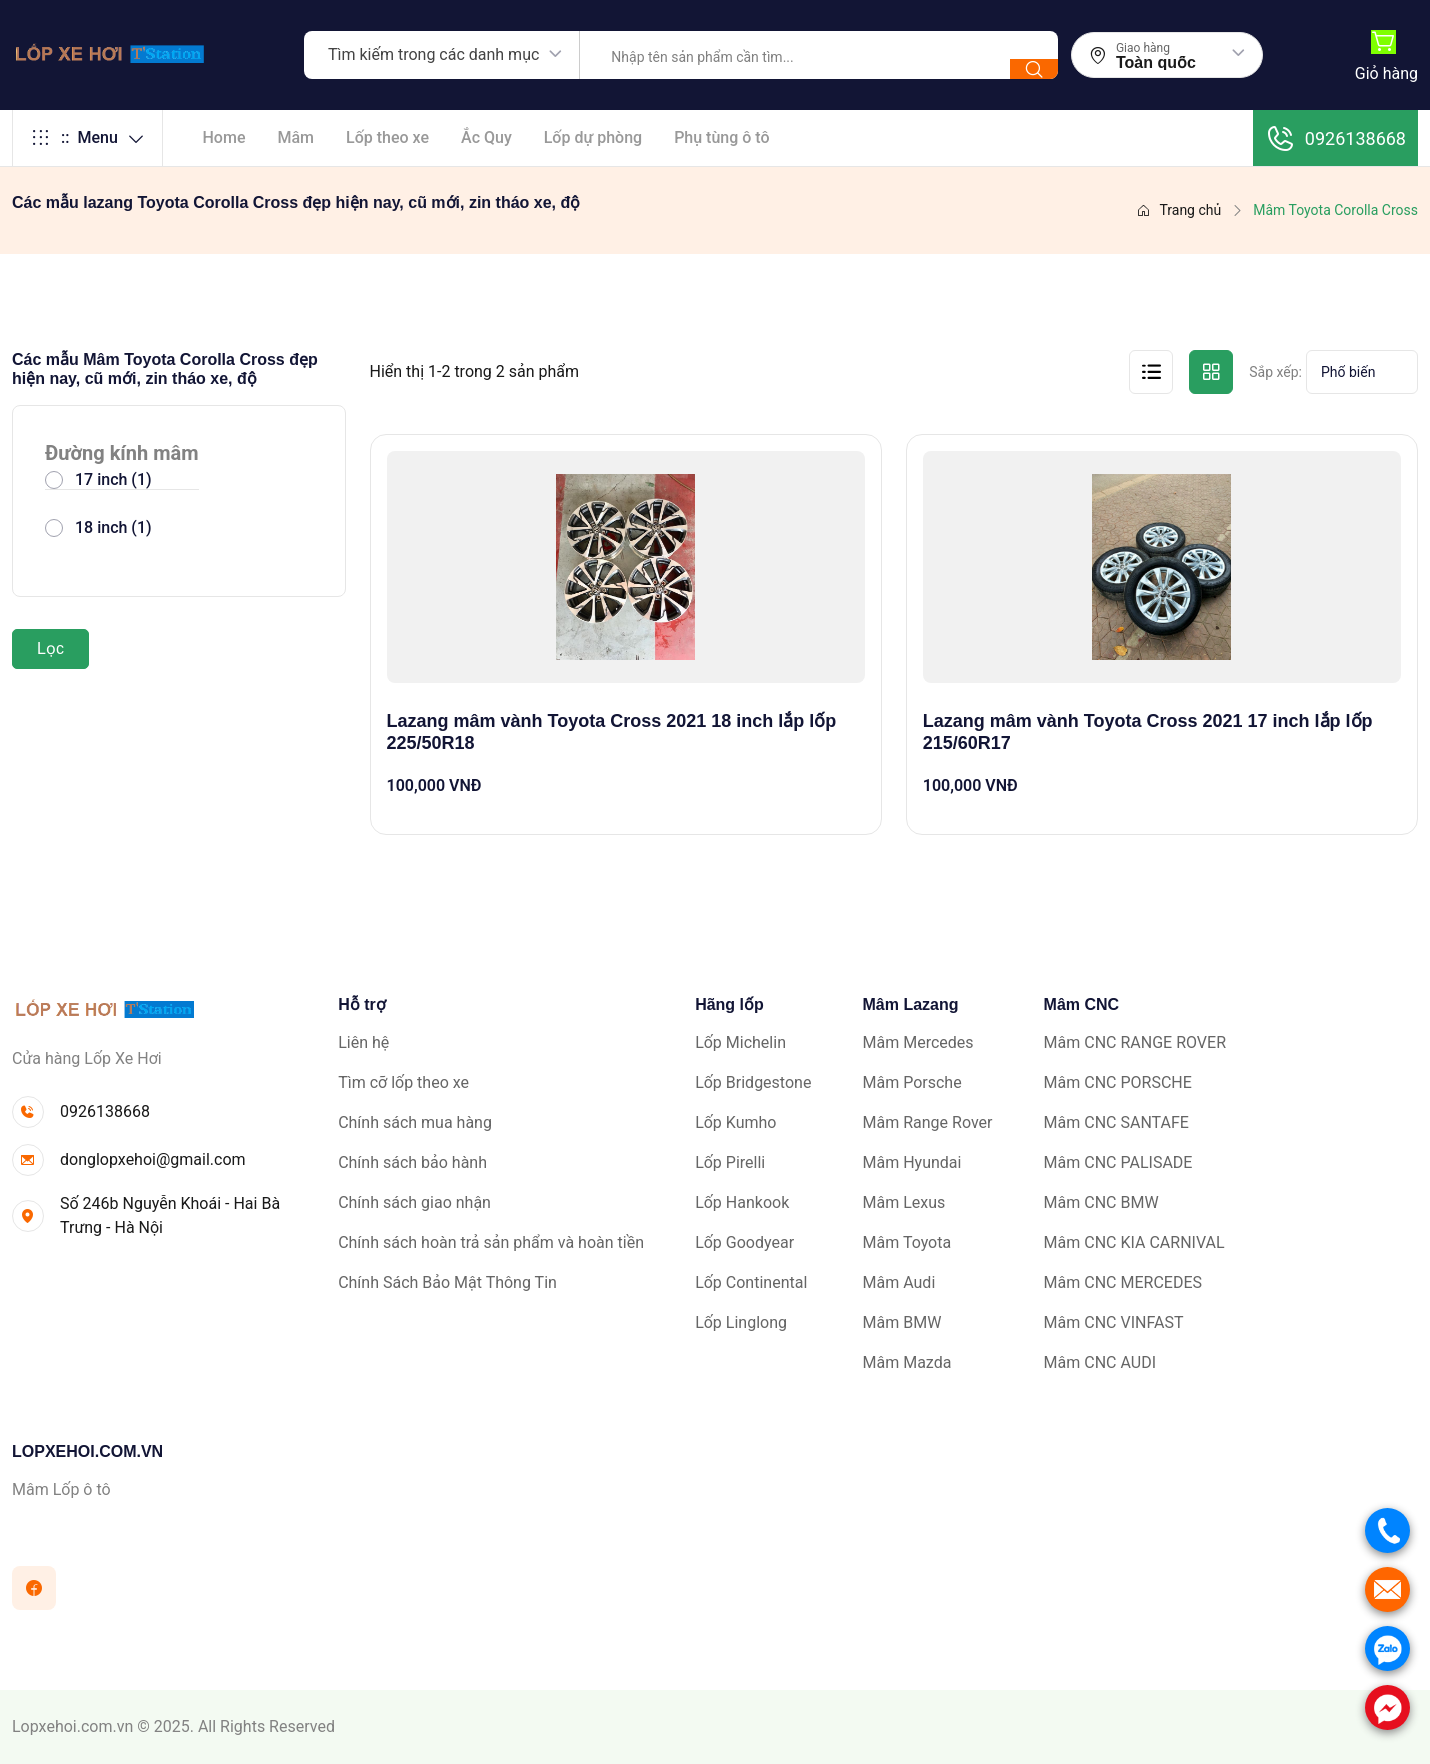 This screenshot has height=1764, width=1430. Describe the element at coordinates (486, 137) in the screenshot. I see `Ắc Quy` at that location.